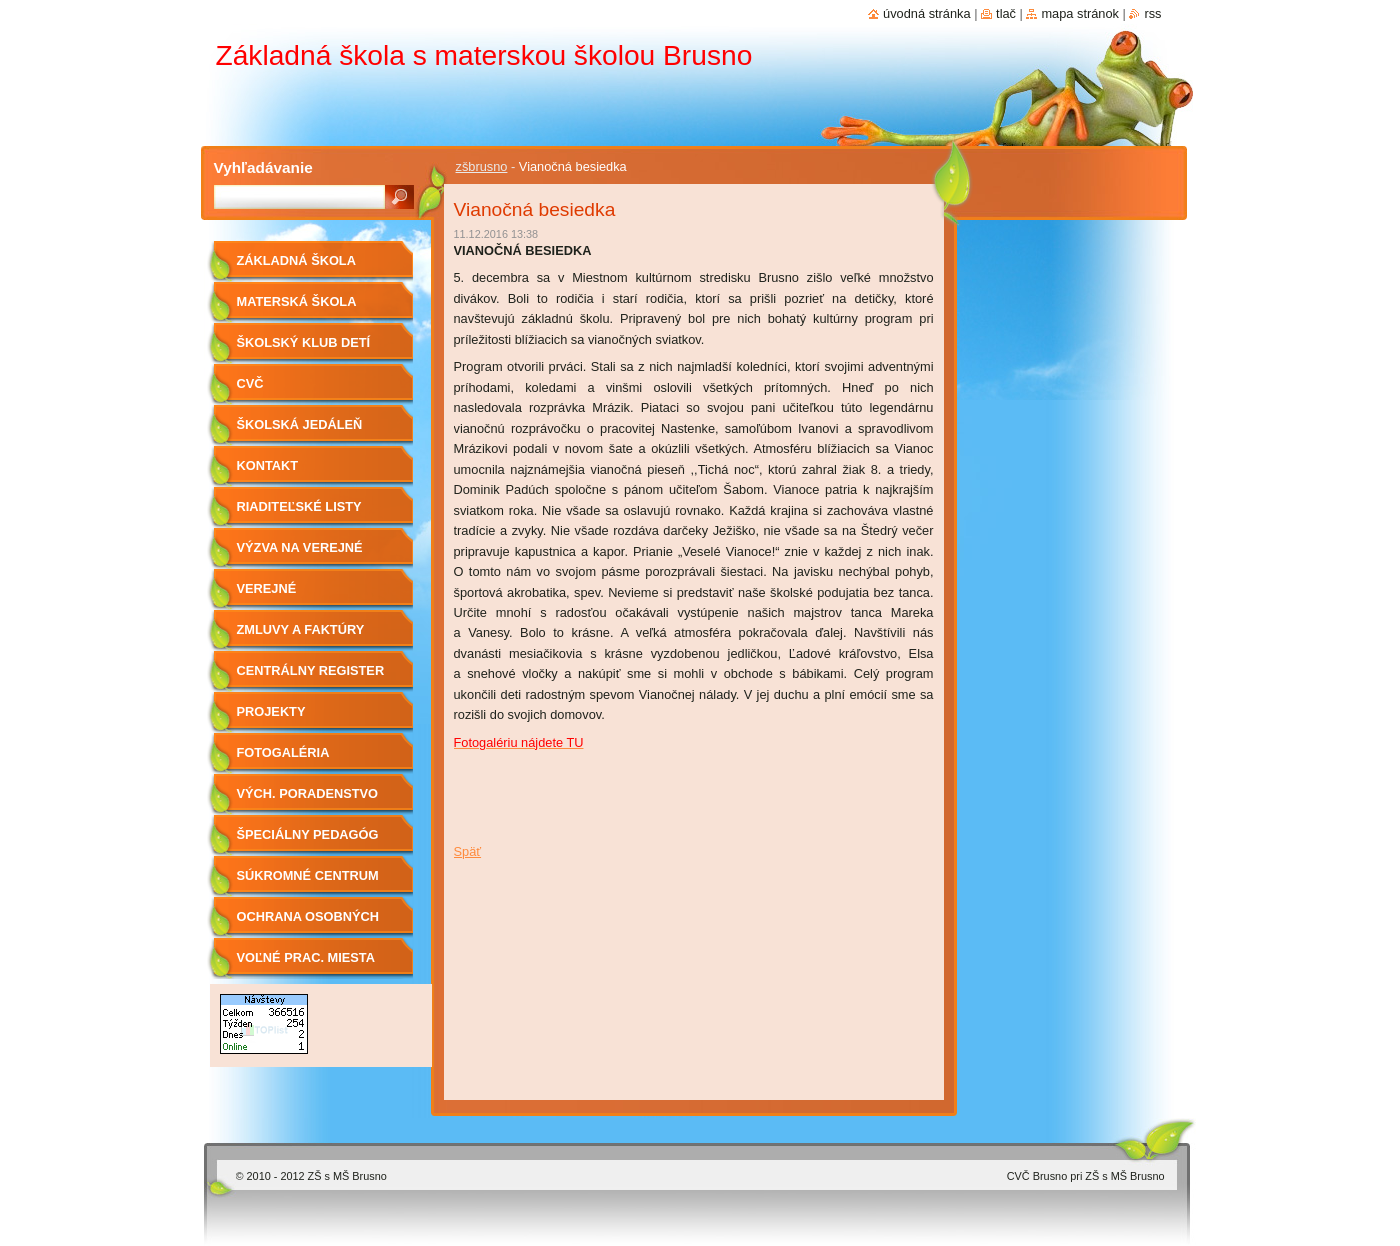 This screenshot has width=1400, height=1246. I want to click on zšbrusno, so click(482, 166).